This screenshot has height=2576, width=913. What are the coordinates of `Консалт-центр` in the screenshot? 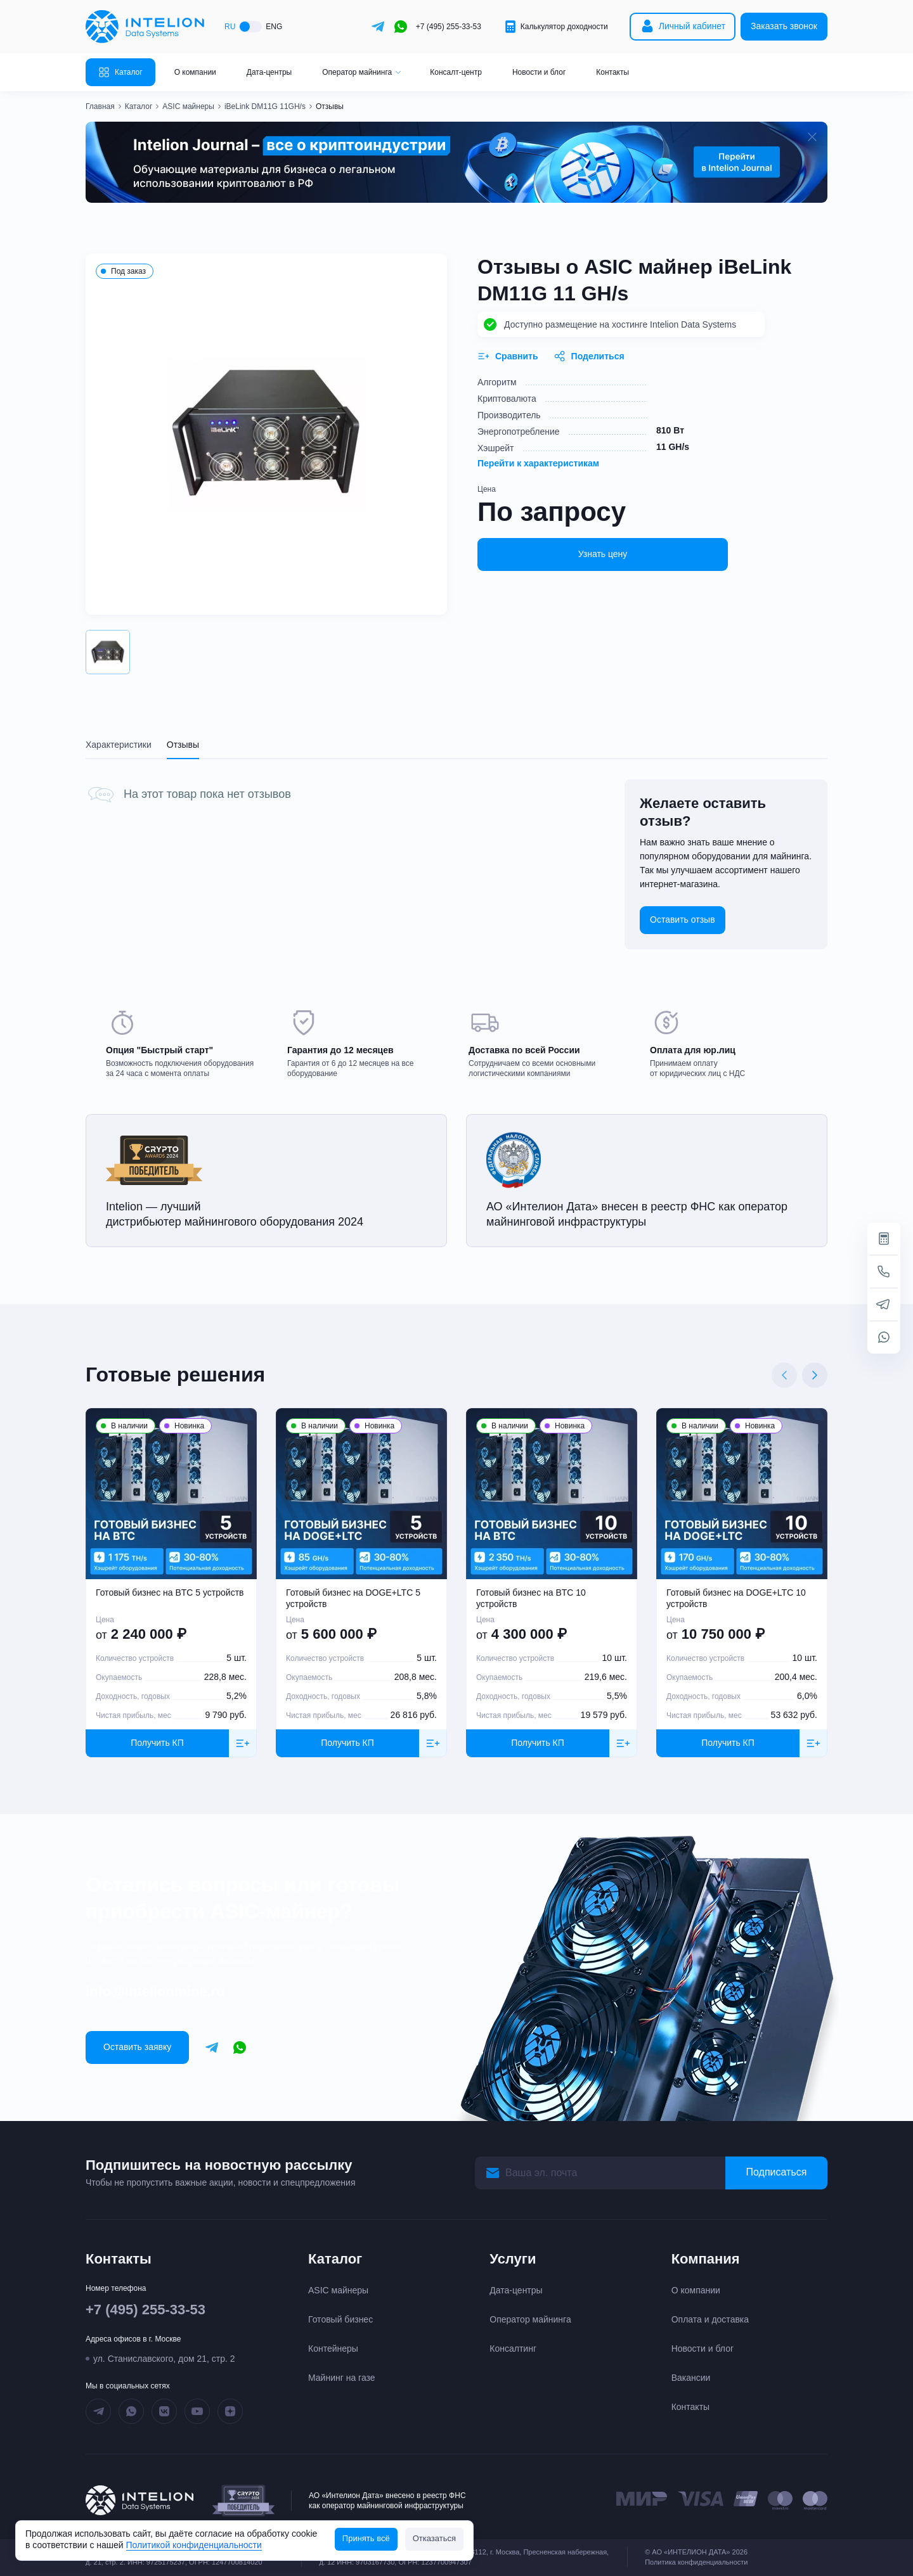 It's located at (456, 72).